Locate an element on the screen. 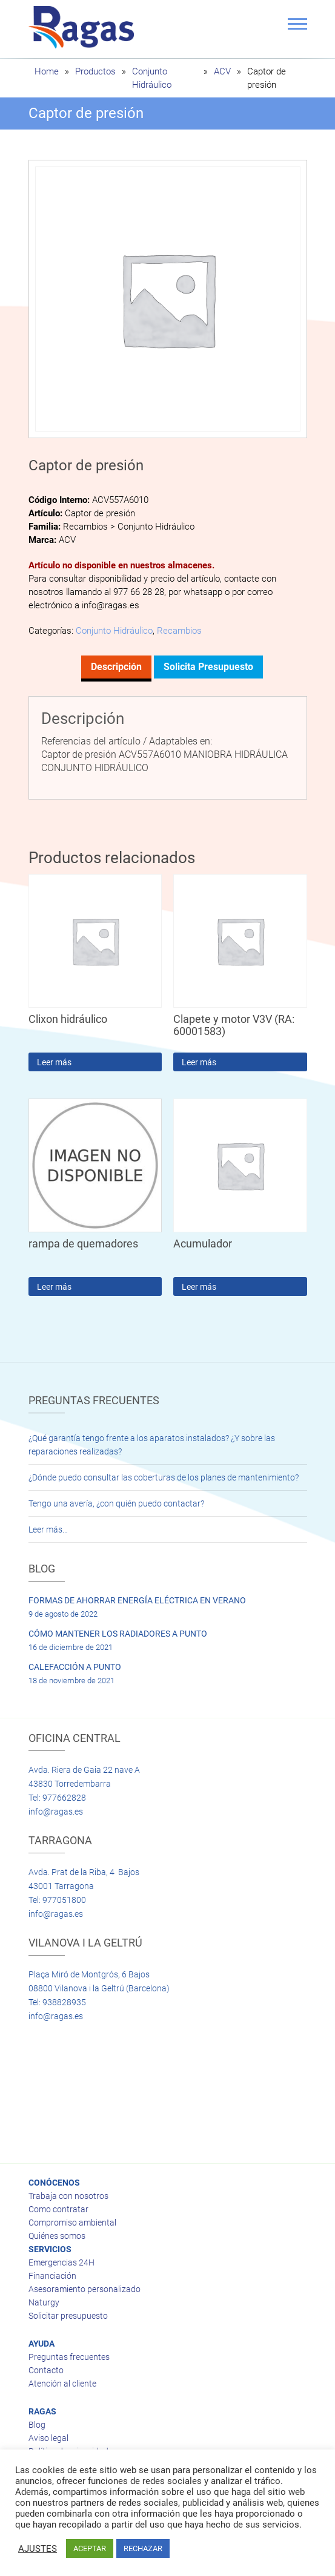 The image size is (335, 2576). Tengo una avería, ¿con quién puedo contactar? is located at coordinates (116, 1503).